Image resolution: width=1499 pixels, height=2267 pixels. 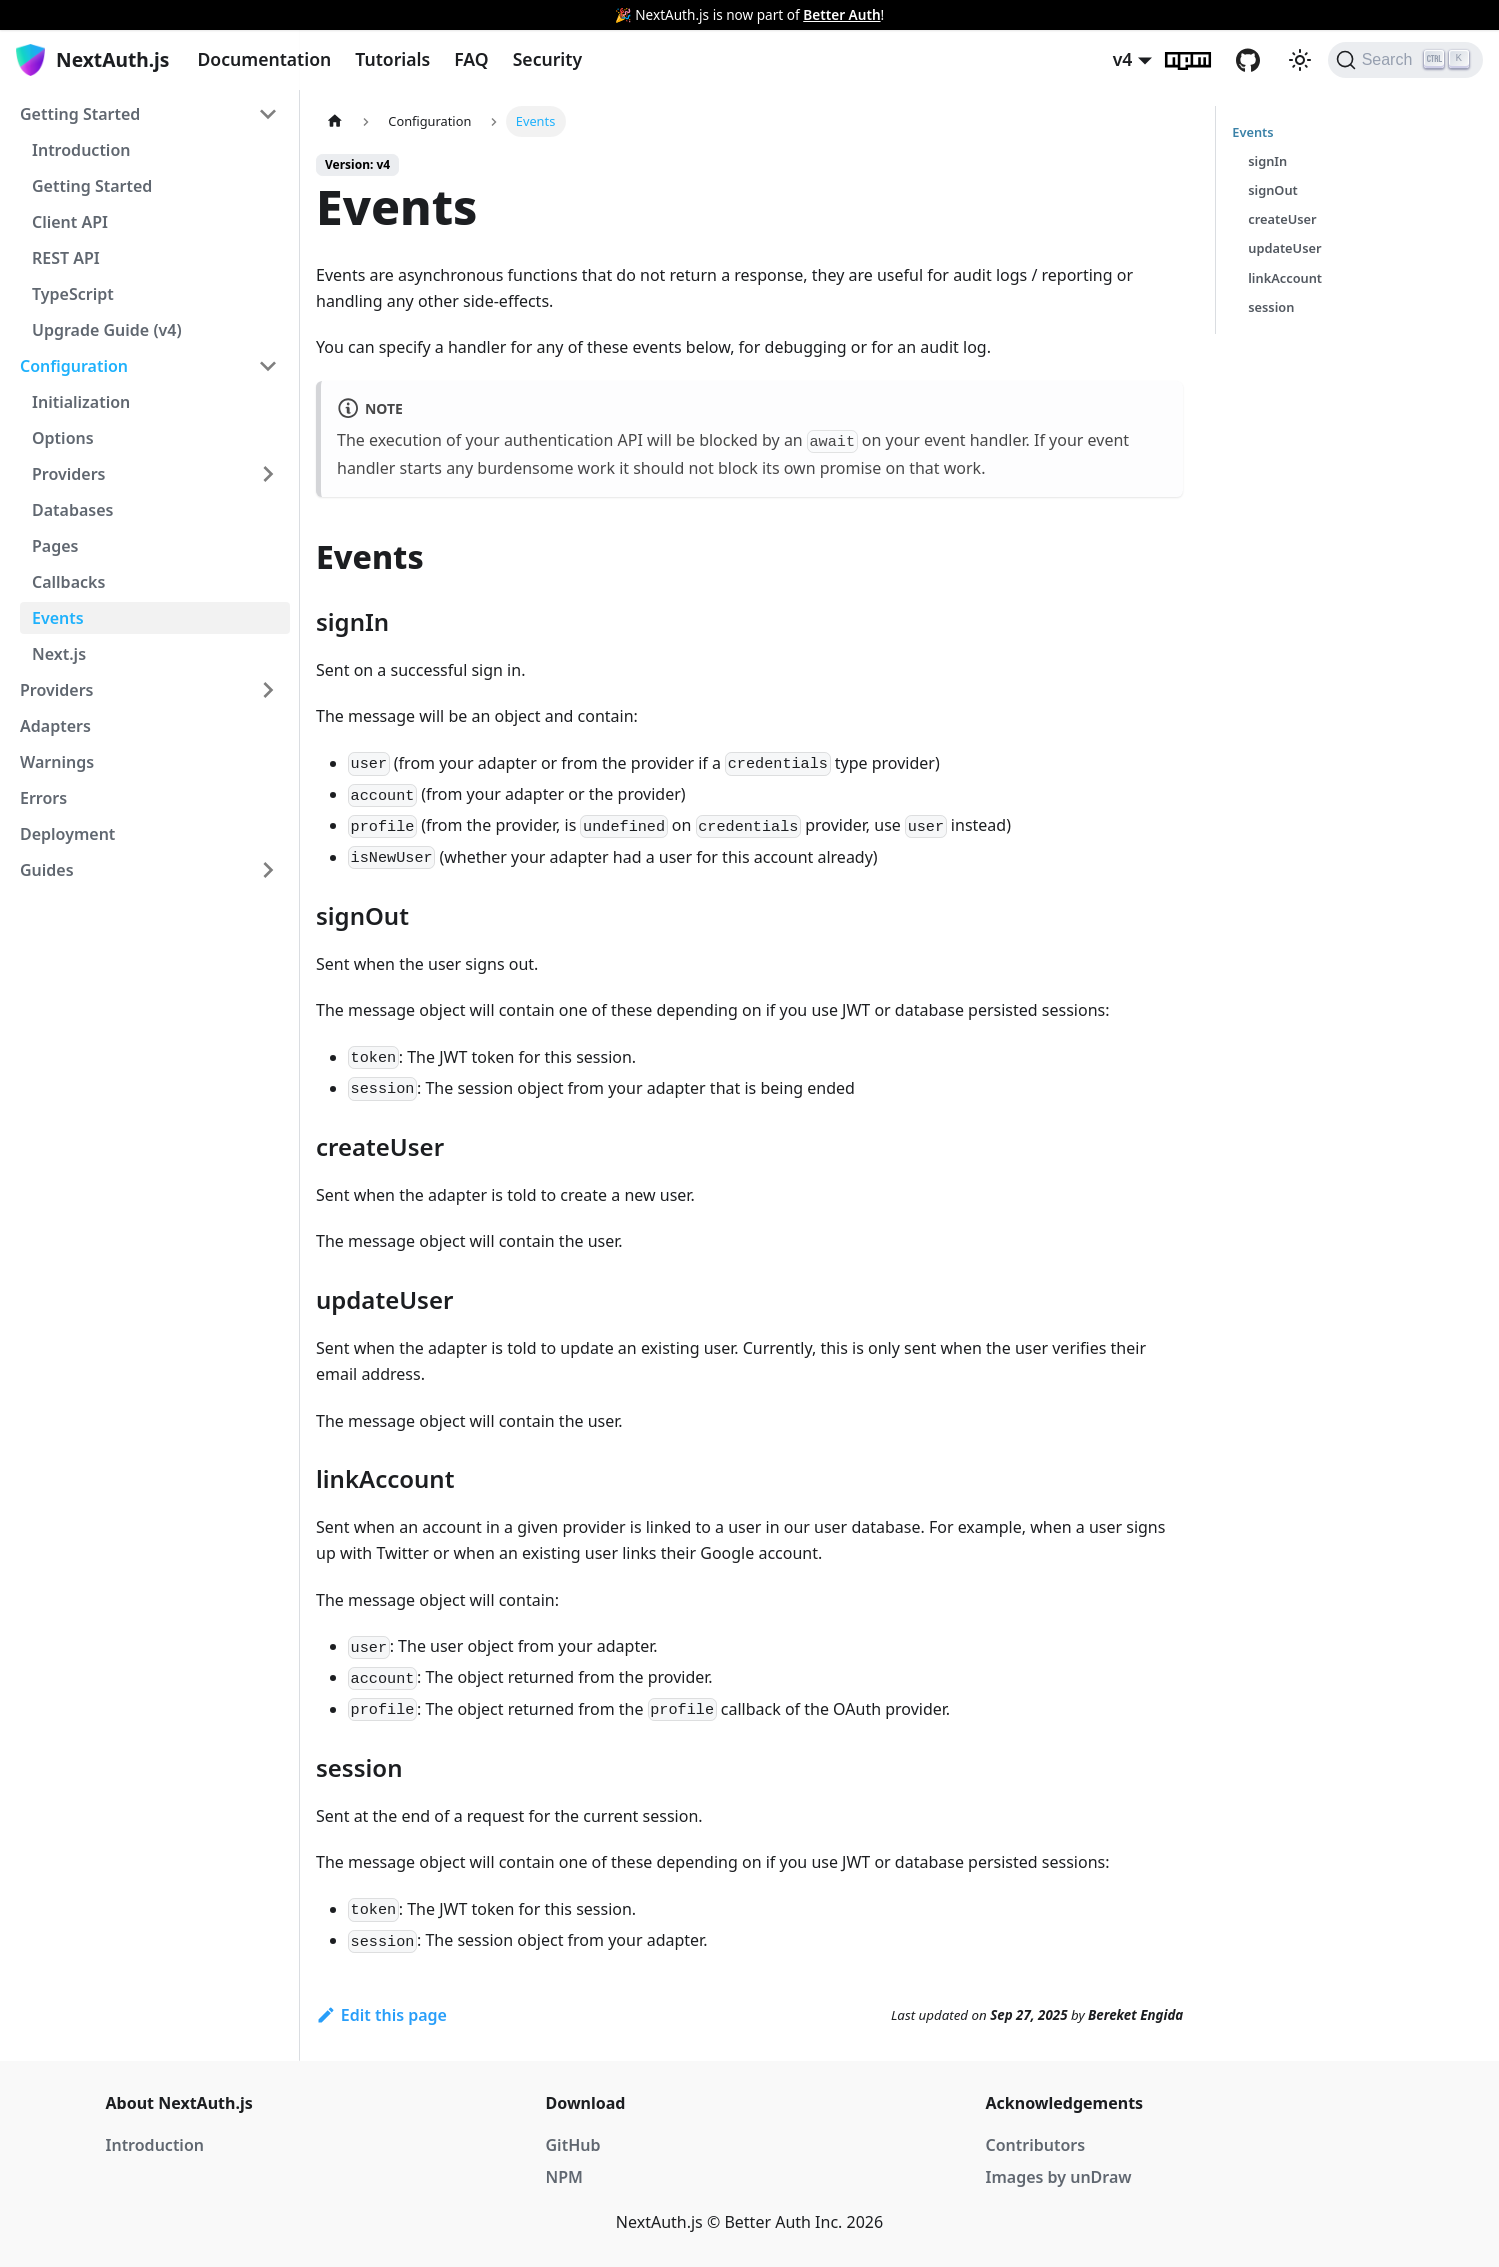 What do you see at coordinates (1405, 60) in the screenshot?
I see `[Search]` at bounding box center [1405, 60].